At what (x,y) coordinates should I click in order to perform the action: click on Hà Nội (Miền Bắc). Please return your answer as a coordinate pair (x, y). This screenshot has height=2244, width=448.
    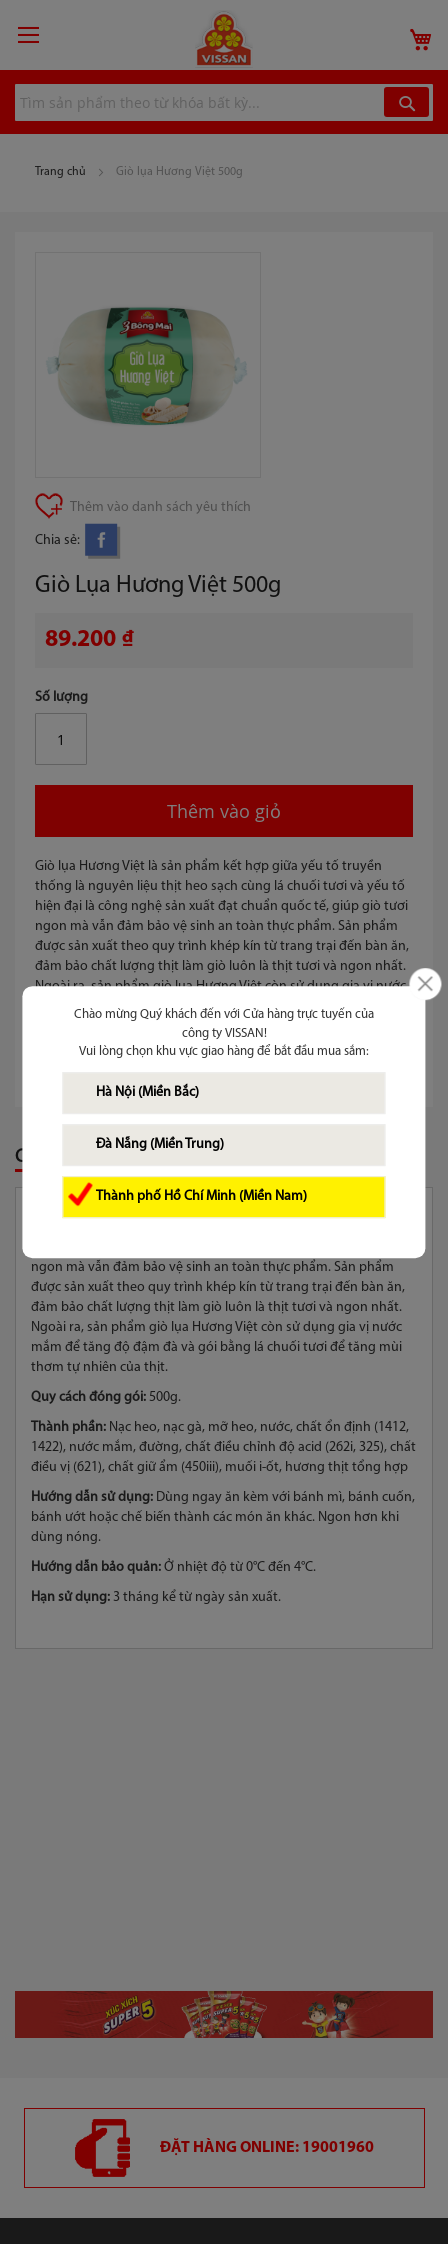
    Looking at the image, I should click on (147, 1092).